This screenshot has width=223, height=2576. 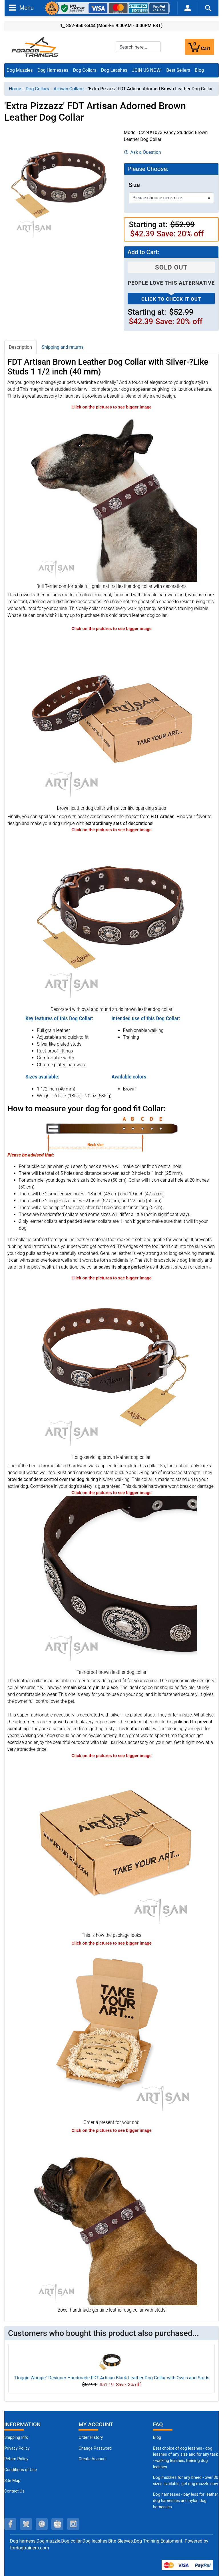 I want to click on Blog [Dog Muzzles (opens in a new tab)], so click(x=157, y=2437).